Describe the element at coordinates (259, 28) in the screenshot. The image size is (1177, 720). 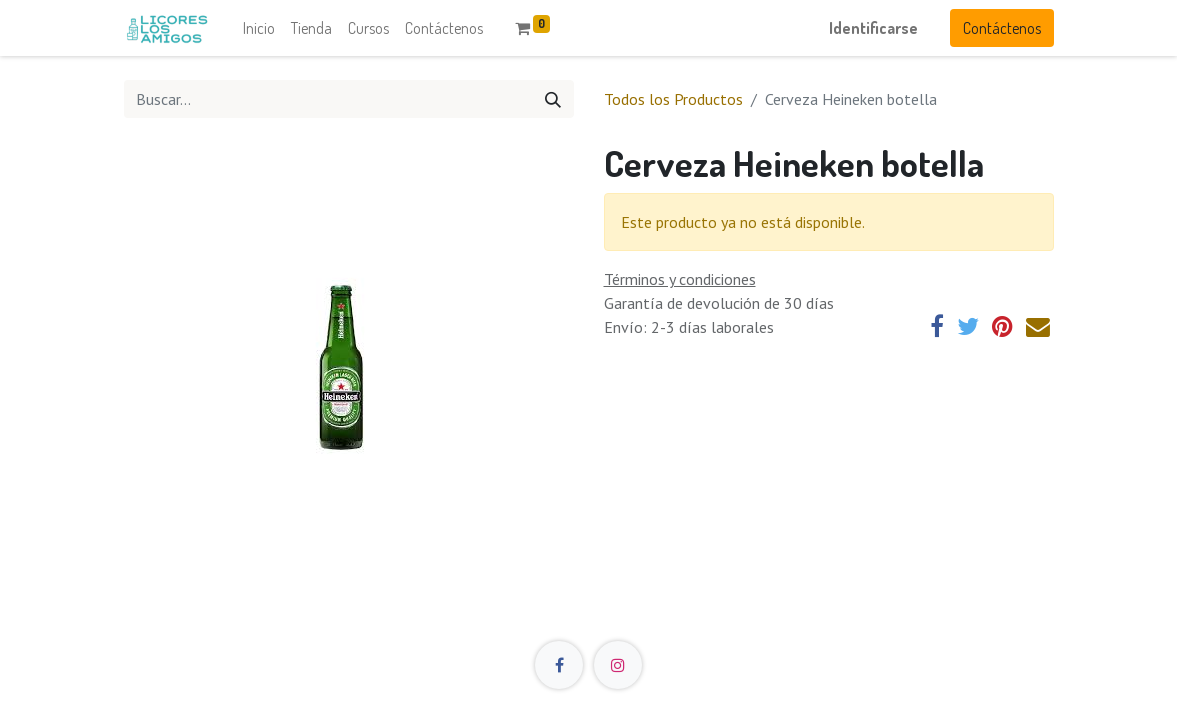
I see `[menuitem]` at that location.